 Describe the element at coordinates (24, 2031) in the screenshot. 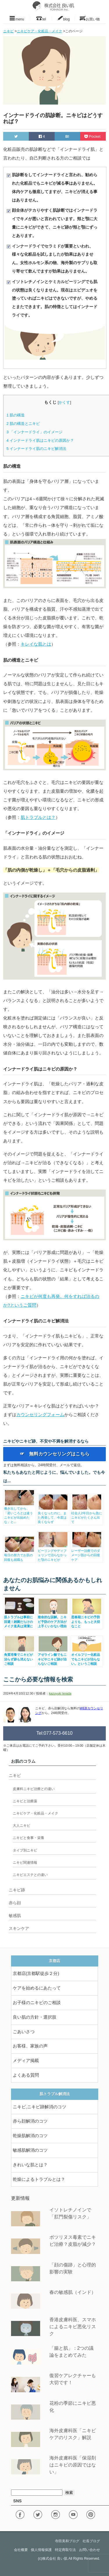

I see `ごあいさつ` at that location.